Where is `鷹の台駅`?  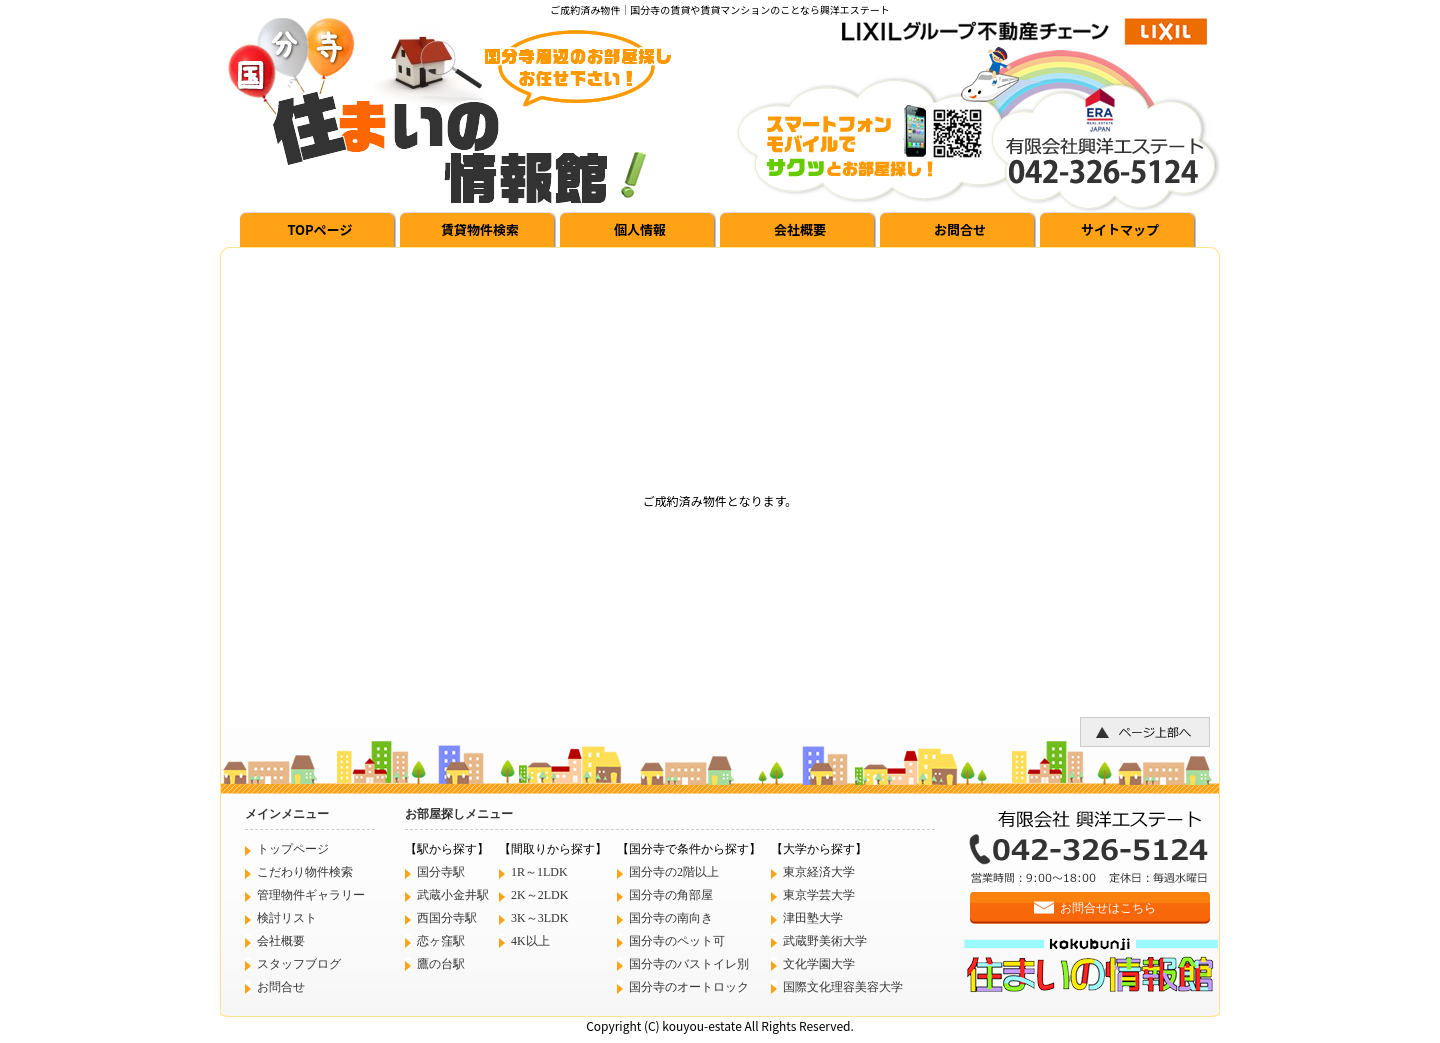
鷹の台駅 is located at coordinates (441, 964).